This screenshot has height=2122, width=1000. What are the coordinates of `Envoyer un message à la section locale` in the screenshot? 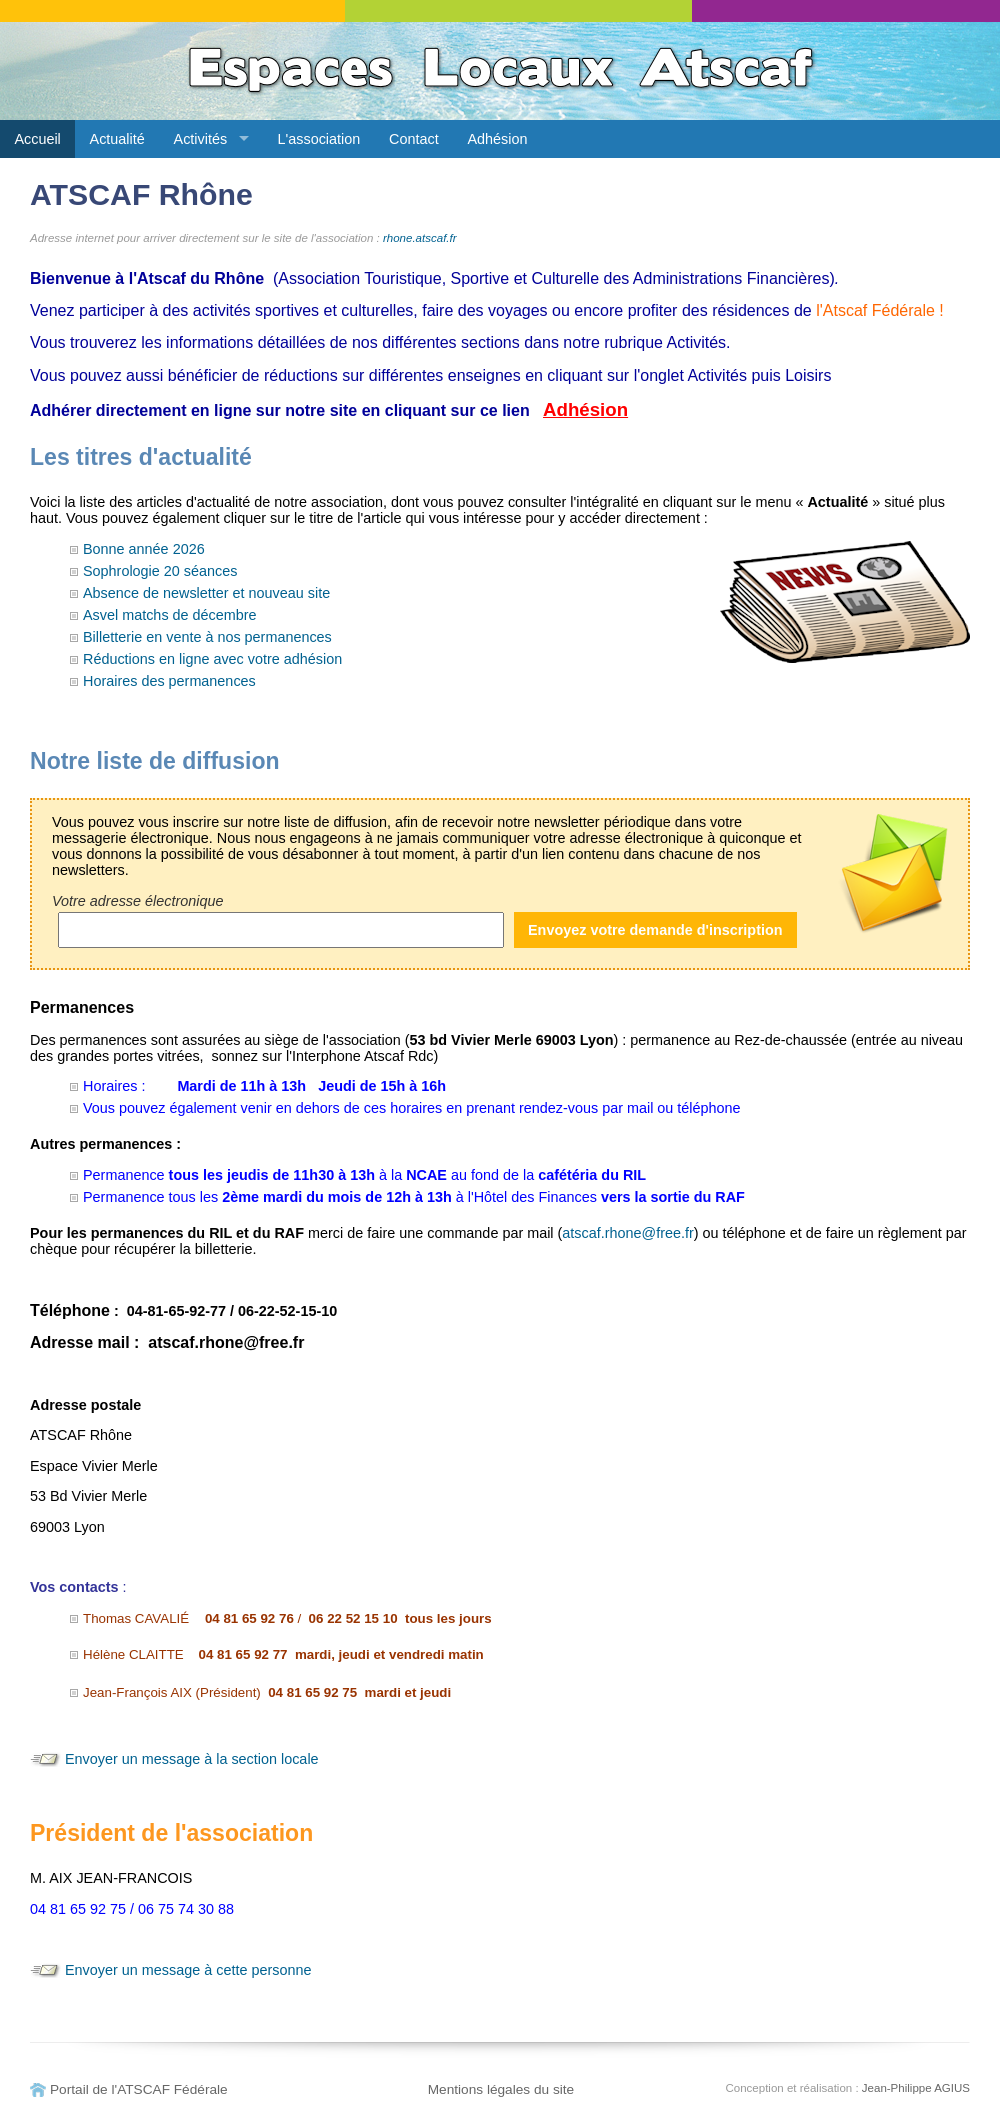 It's located at (192, 1759).